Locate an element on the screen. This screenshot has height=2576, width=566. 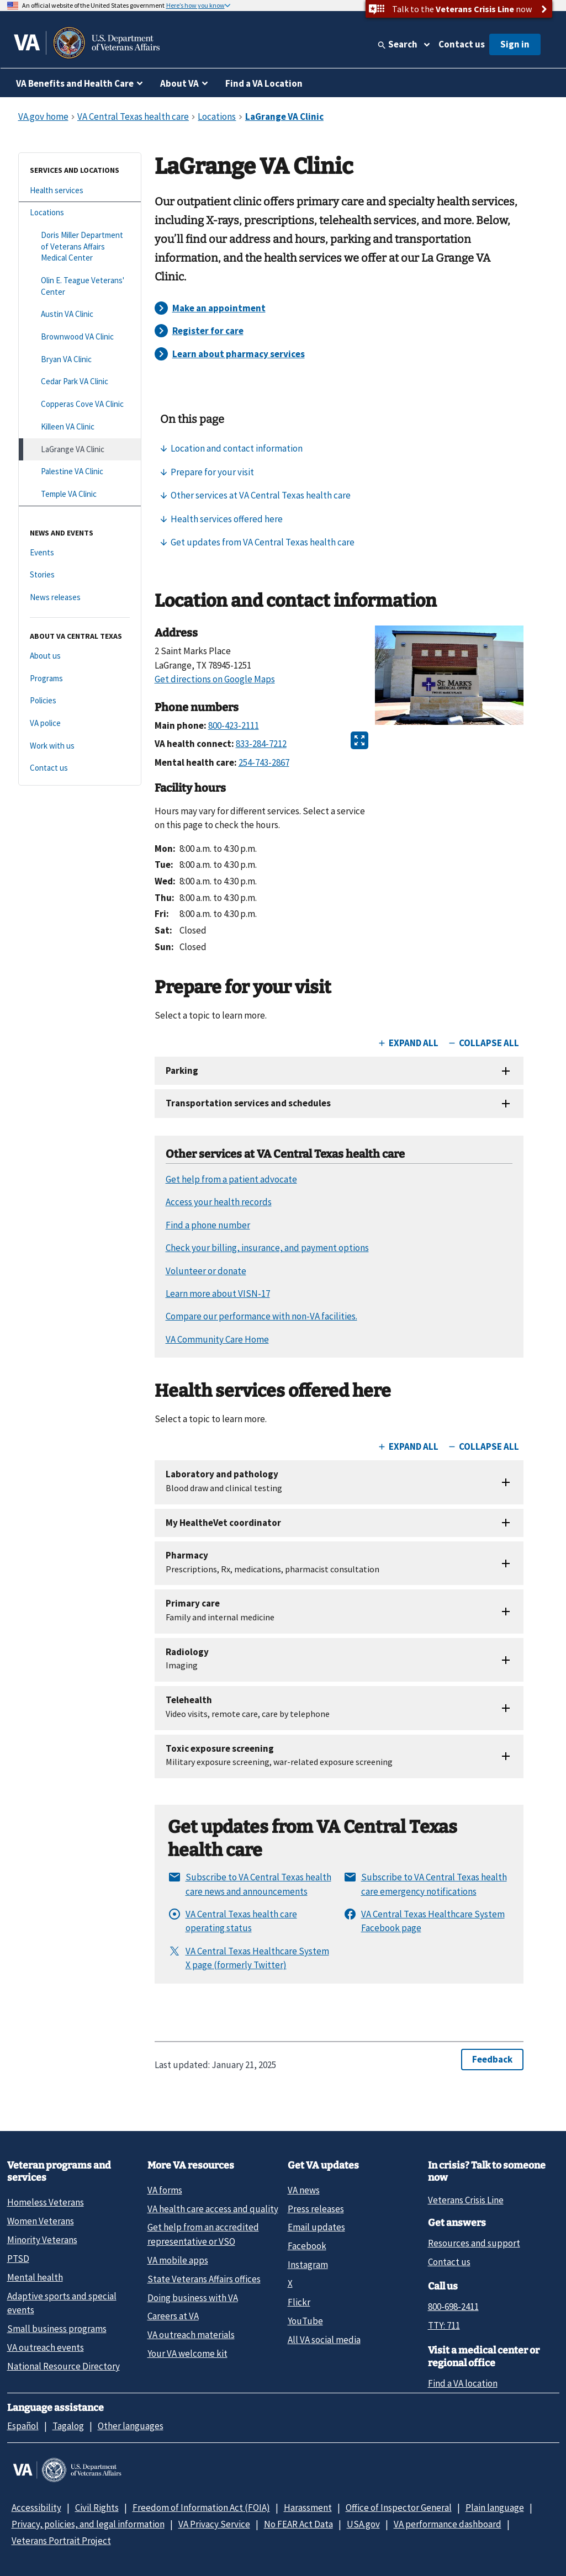
Doing business with VA is located at coordinates (192, 2298).